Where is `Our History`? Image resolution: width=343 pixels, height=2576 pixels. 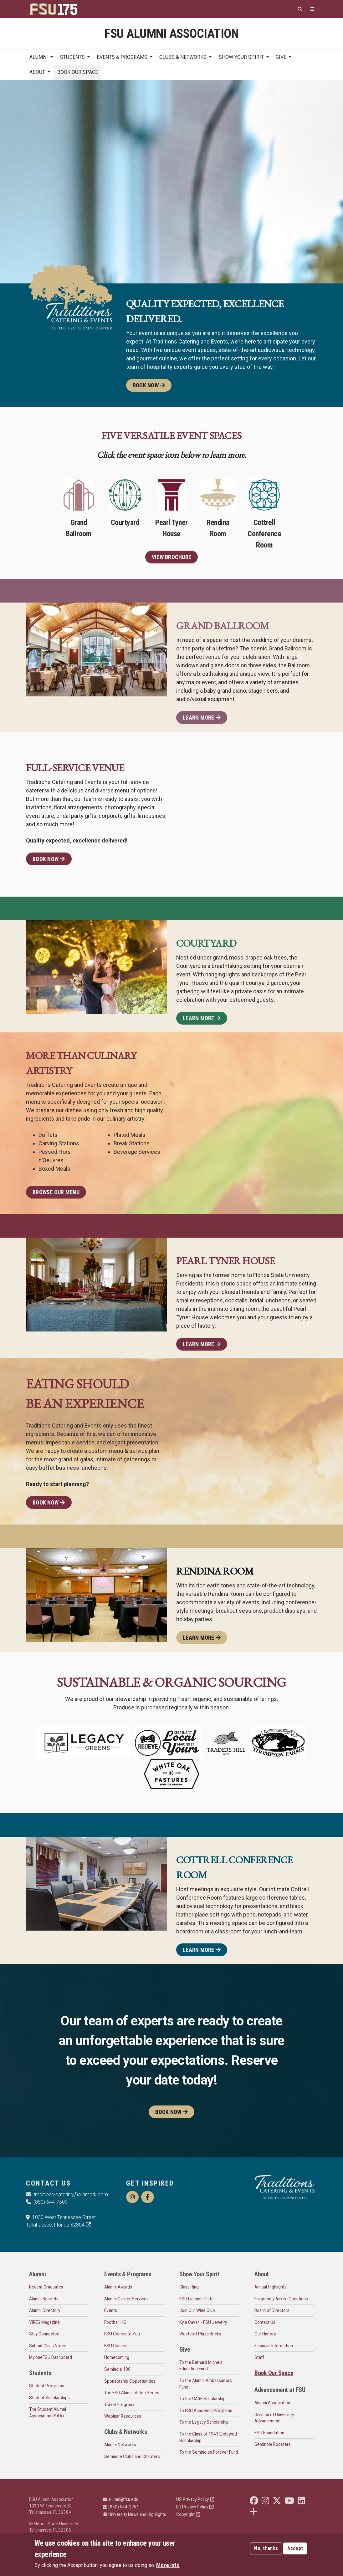
Our History is located at coordinates (265, 2333).